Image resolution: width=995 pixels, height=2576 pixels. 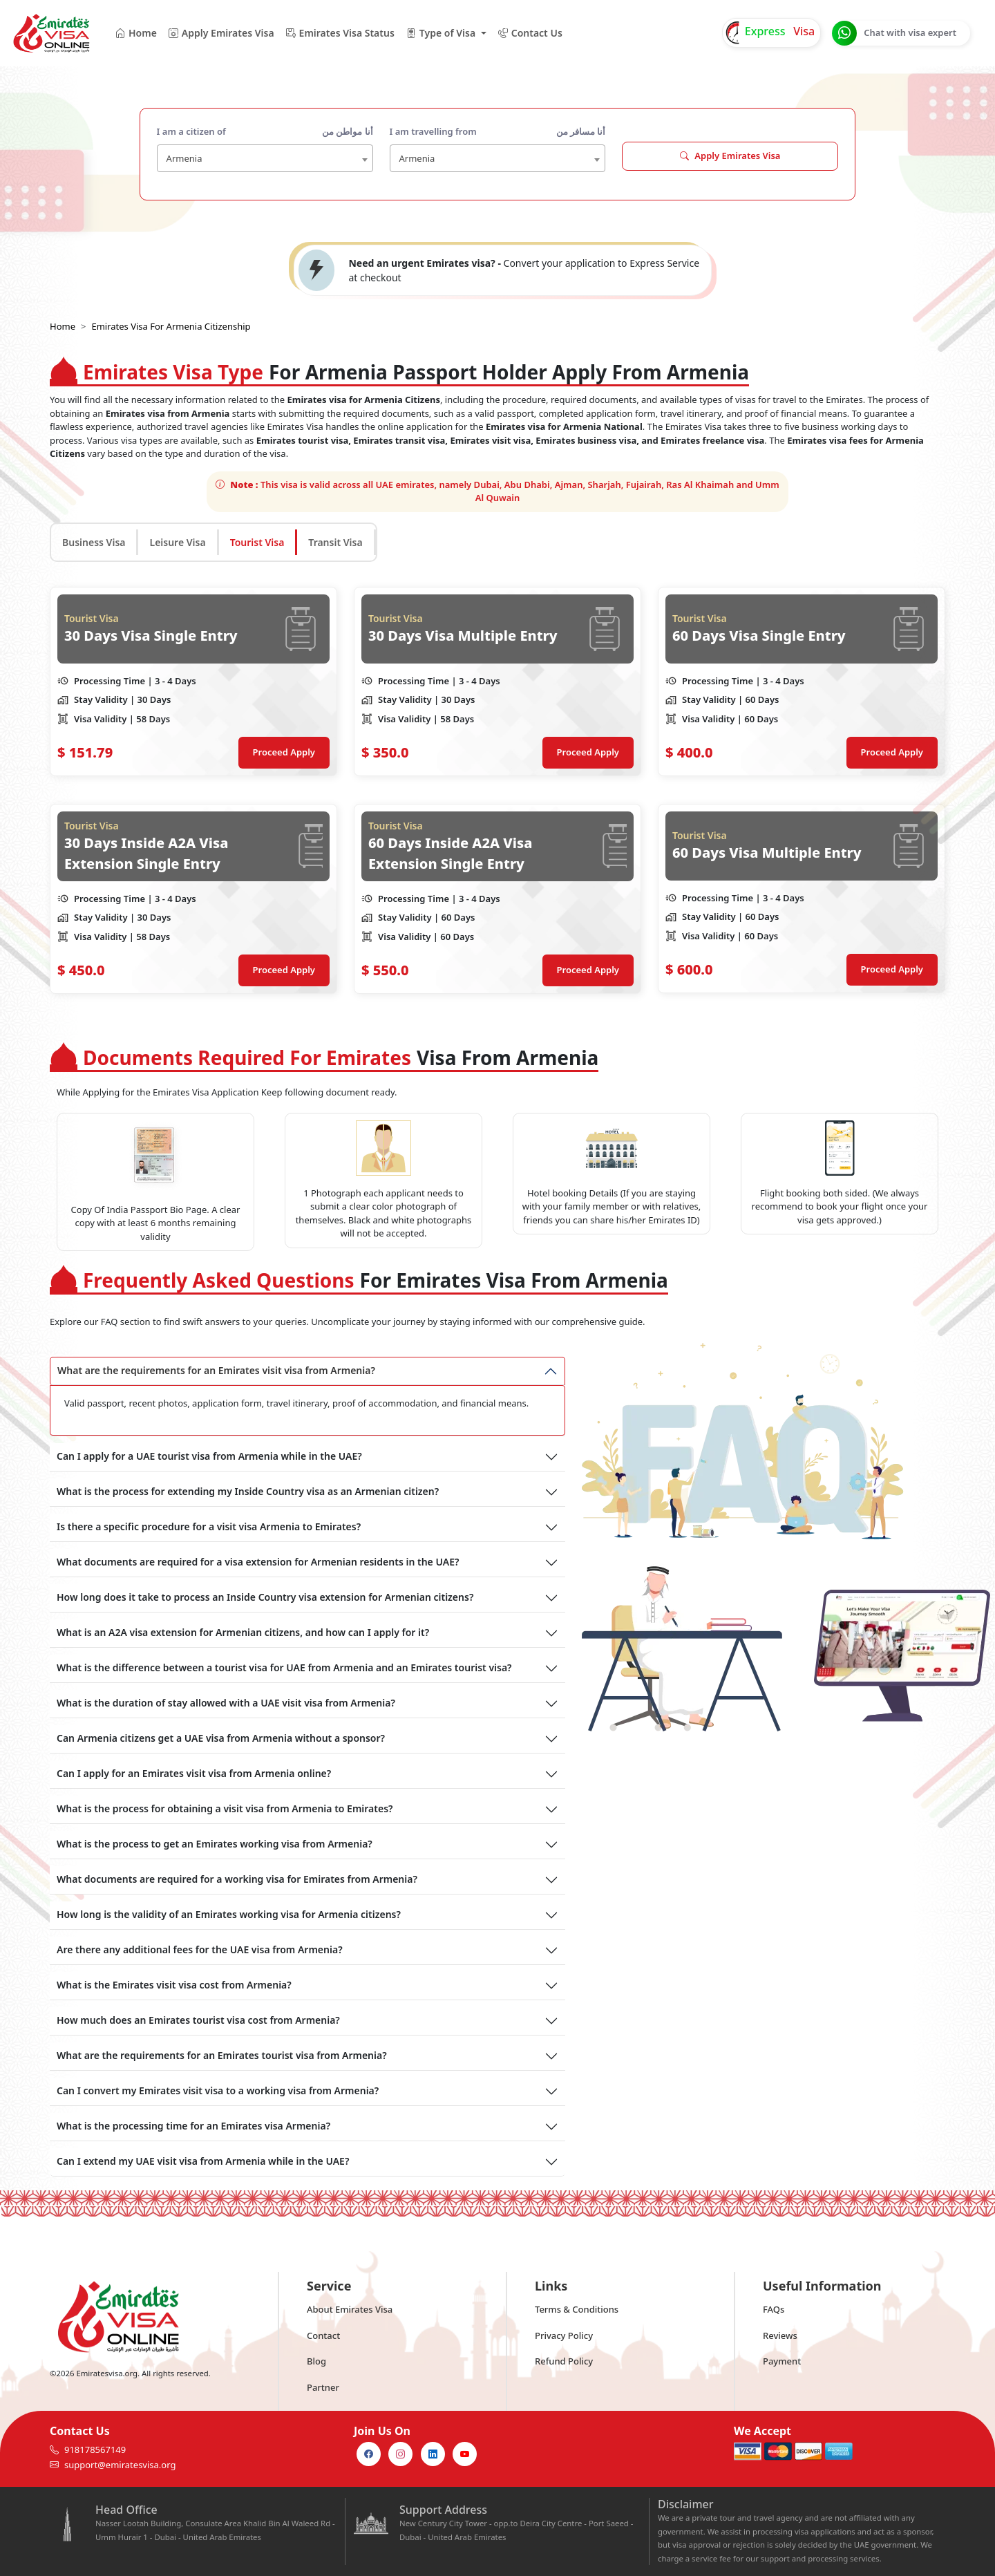 I want to click on Blog, so click(x=316, y=2361).